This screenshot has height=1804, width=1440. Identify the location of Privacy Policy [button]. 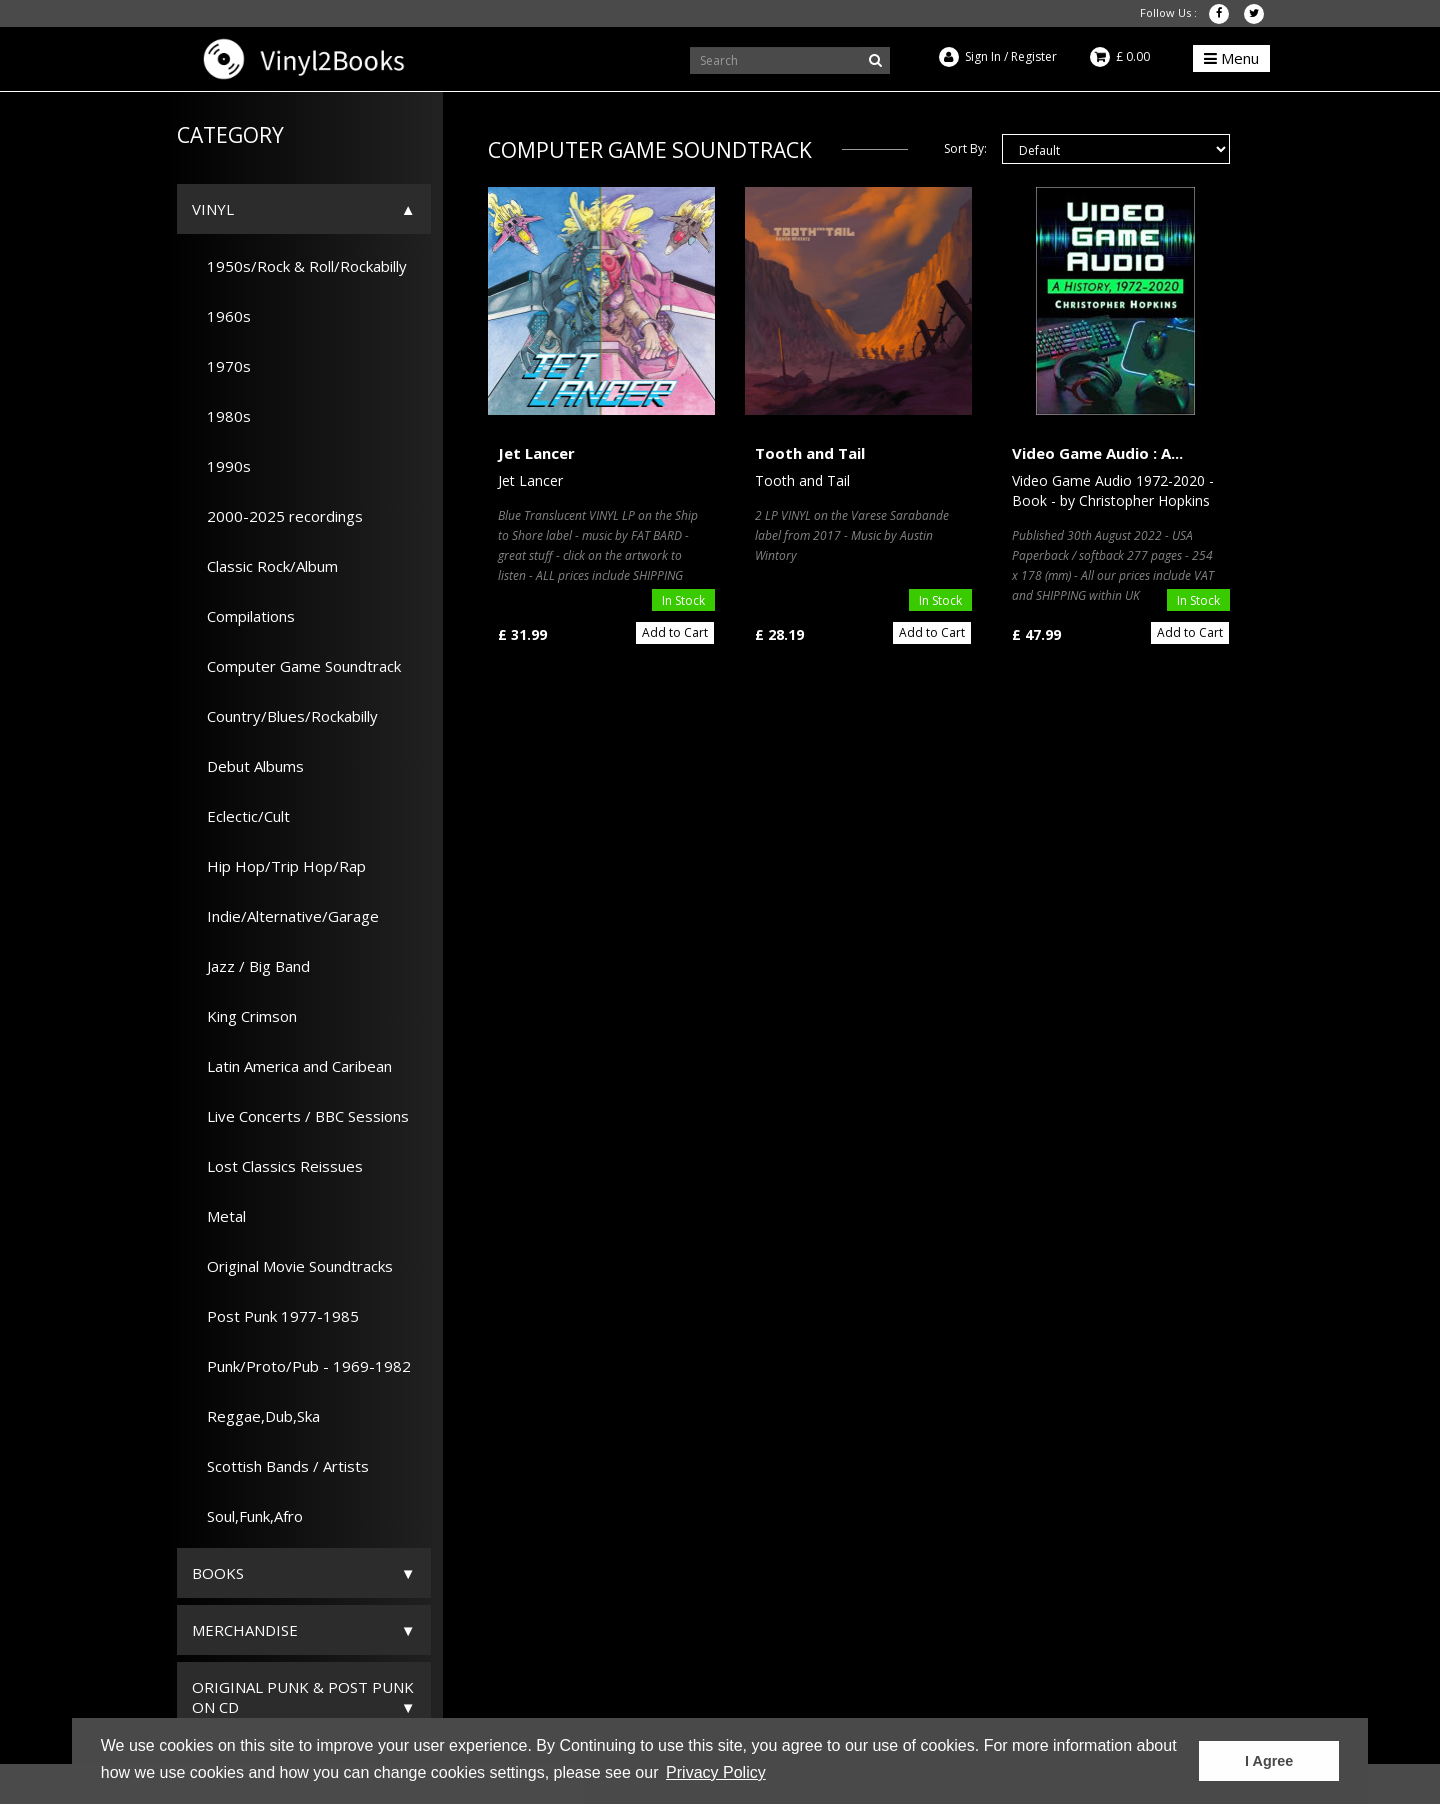
(716, 1772).